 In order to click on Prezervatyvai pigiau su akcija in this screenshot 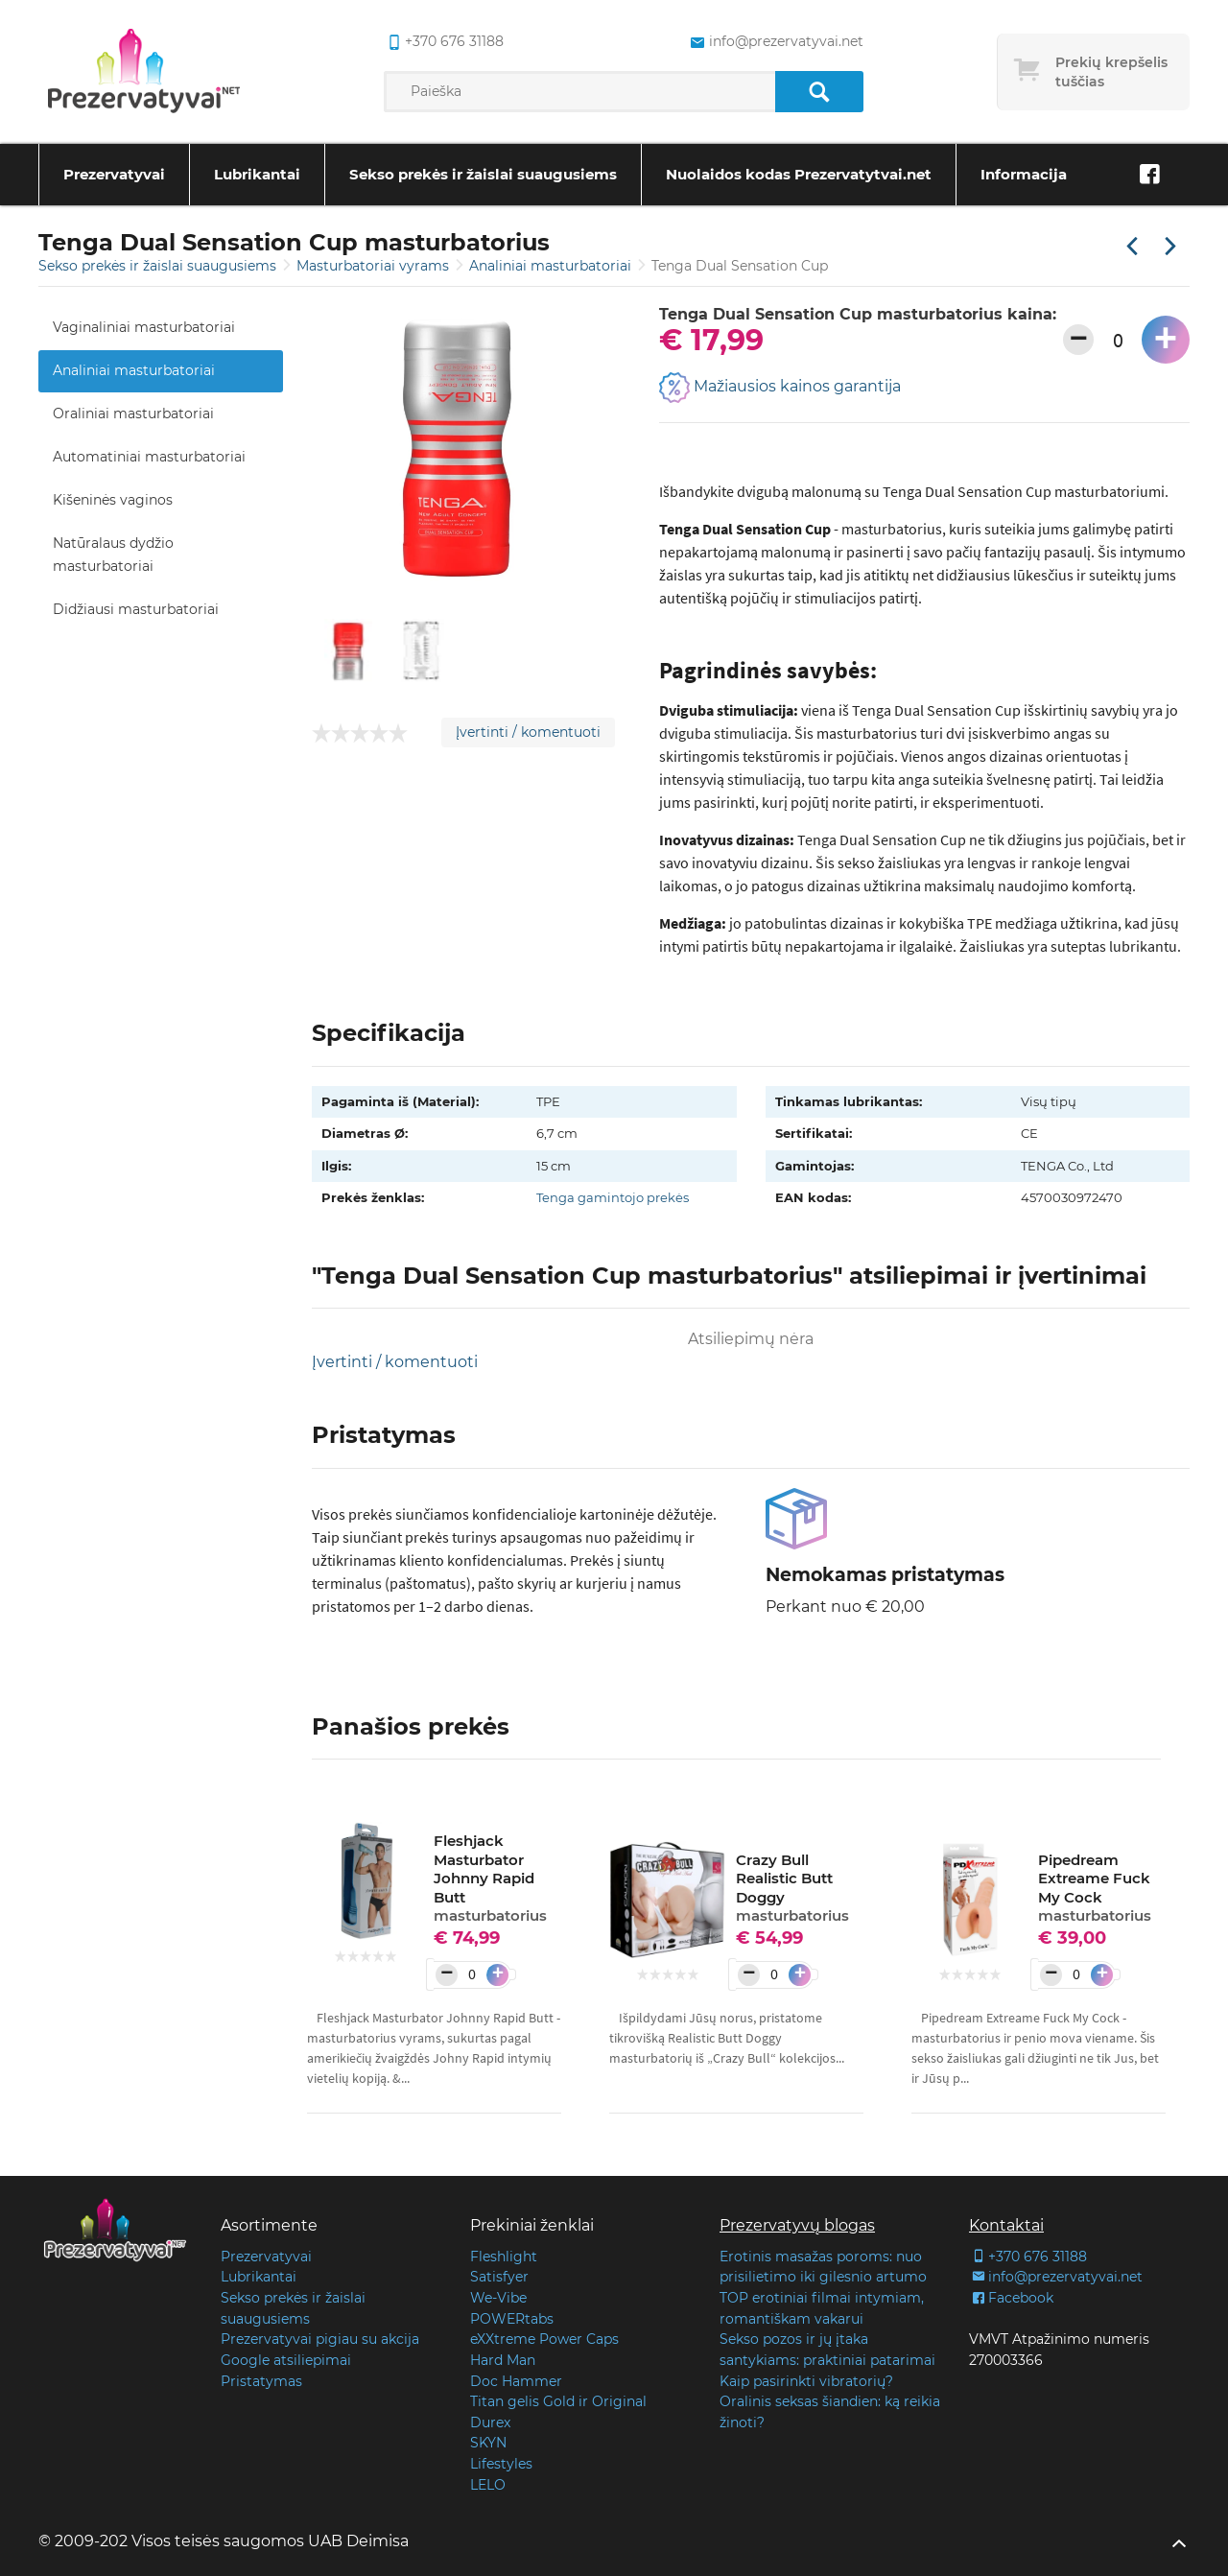, I will do `click(320, 2339)`.